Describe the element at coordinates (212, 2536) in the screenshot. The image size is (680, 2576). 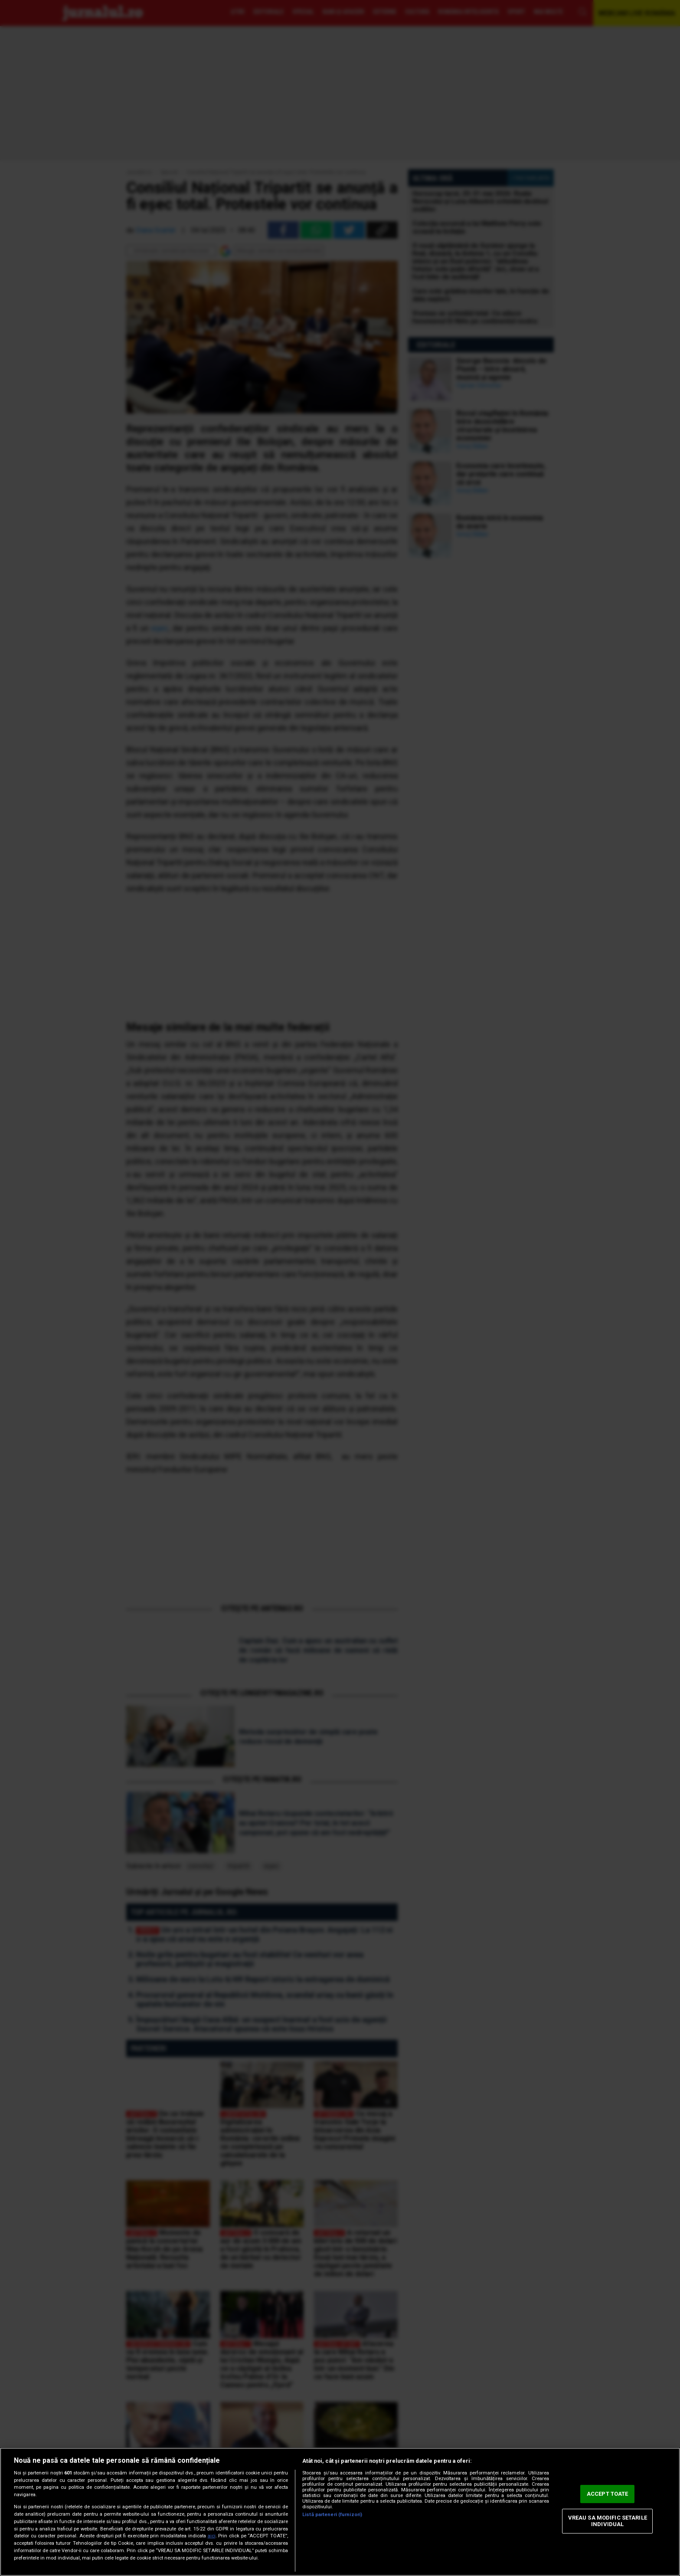
I see `aici` at that location.